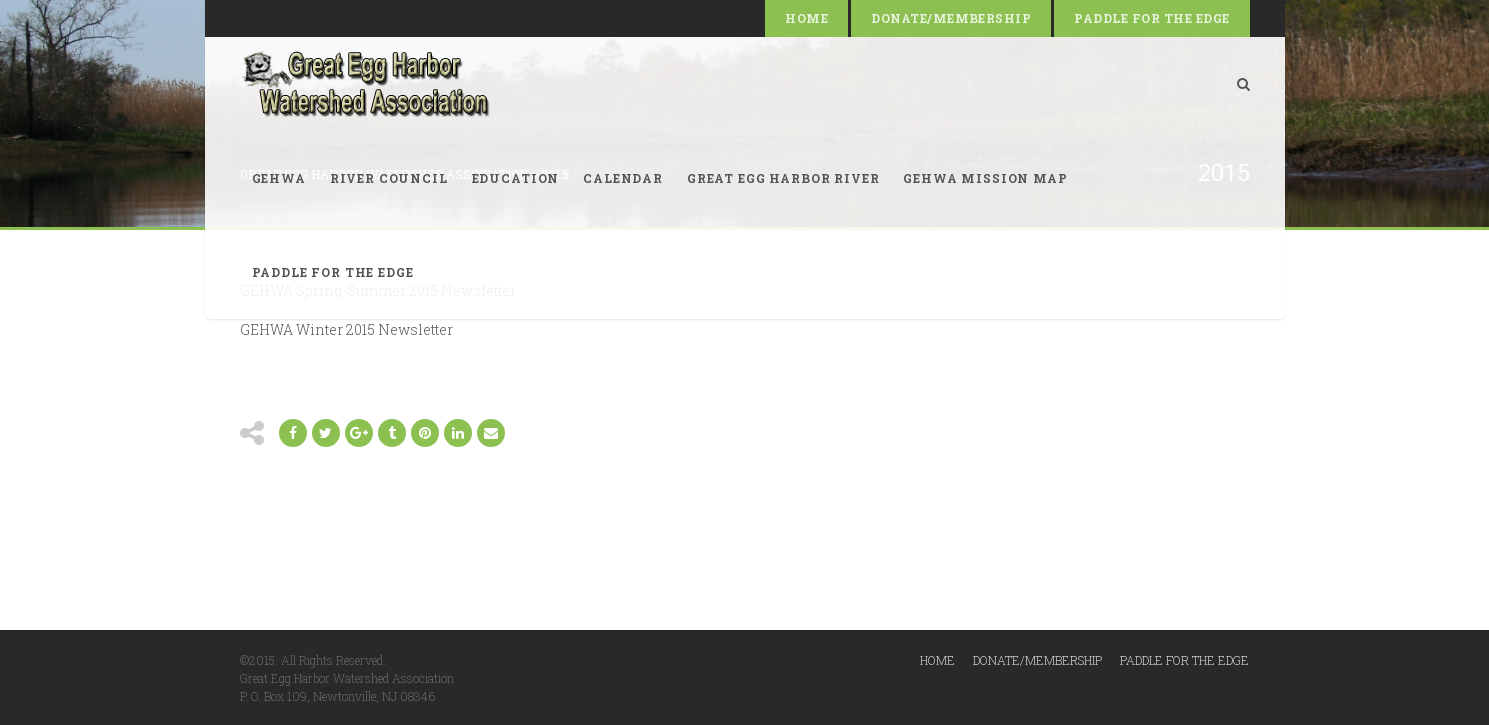 Image resolution: width=1489 pixels, height=725 pixels. Describe the element at coordinates (783, 178) in the screenshot. I see `Great Egg Harbor River` at that location.